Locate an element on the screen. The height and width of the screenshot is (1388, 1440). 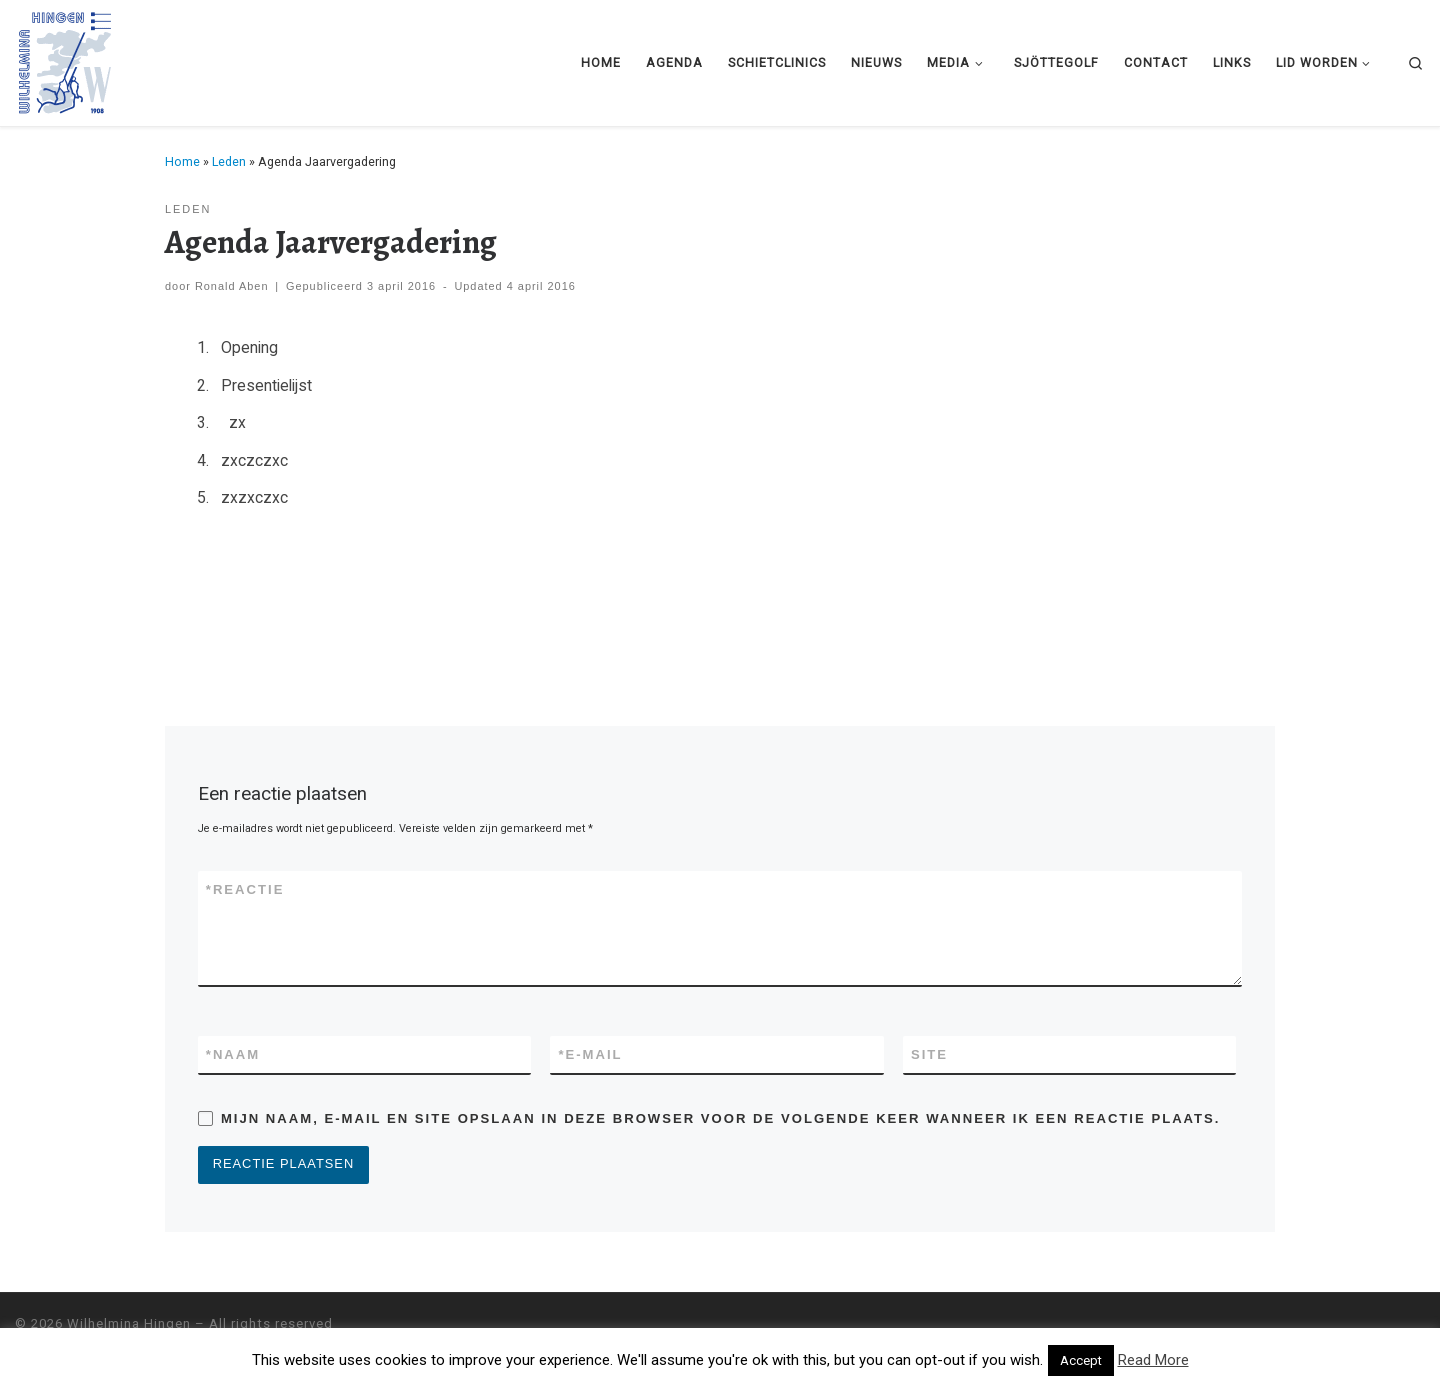
Wilhelmina Hingen is located at coordinates (129, 1325).